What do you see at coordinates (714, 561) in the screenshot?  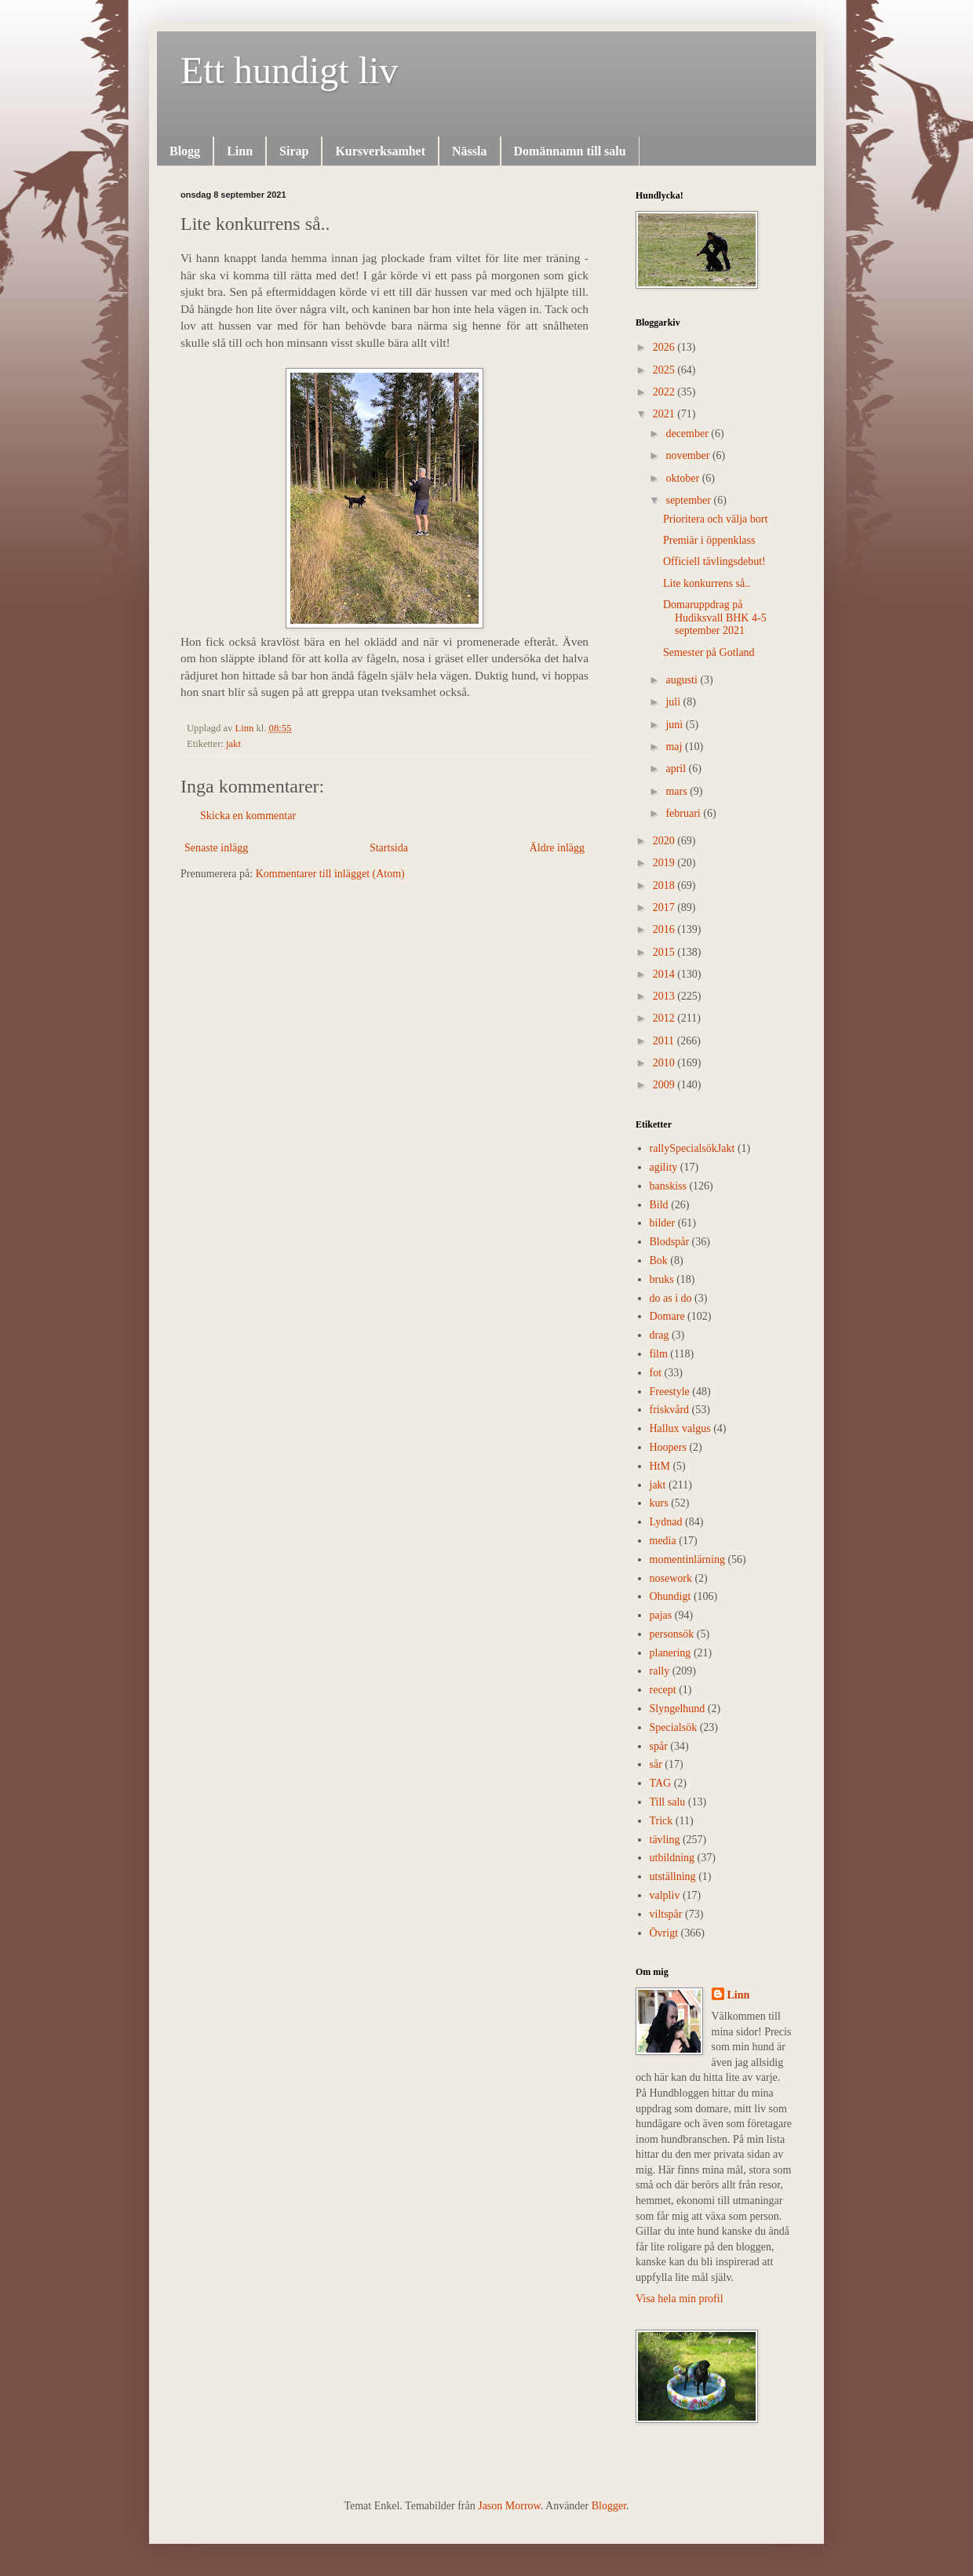 I see `Officiell tävlingsdebut!` at bounding box center [714, 561].